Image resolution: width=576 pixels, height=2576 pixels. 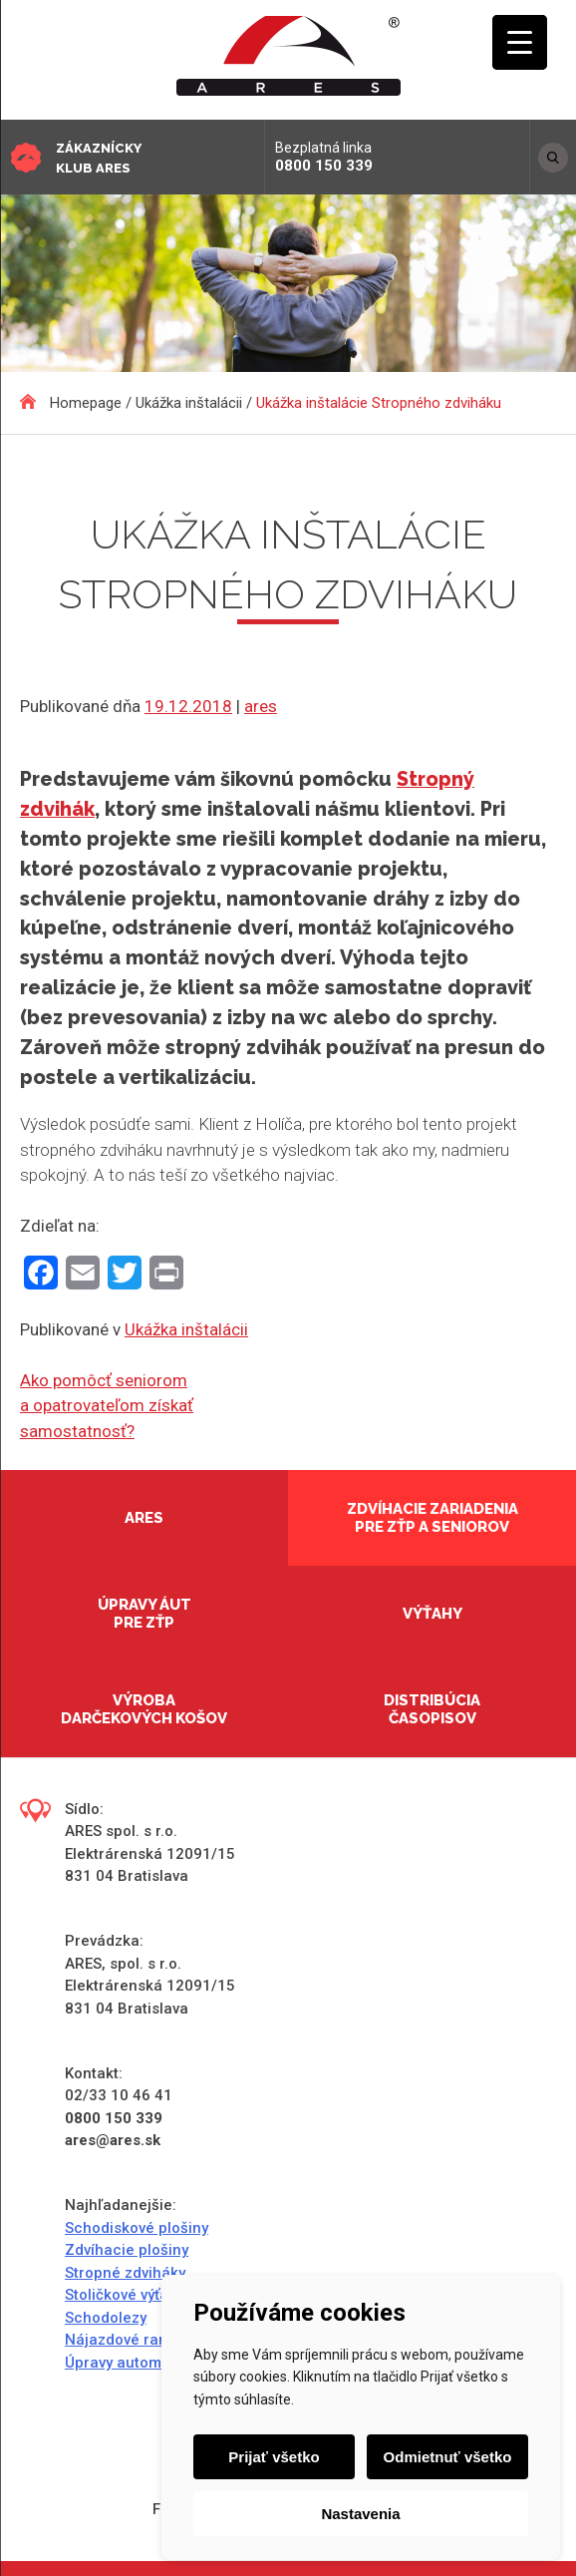 What do you see at coordinates (260, 706) in the screenshot?
I see `ares` at bounding box center [260, 706].